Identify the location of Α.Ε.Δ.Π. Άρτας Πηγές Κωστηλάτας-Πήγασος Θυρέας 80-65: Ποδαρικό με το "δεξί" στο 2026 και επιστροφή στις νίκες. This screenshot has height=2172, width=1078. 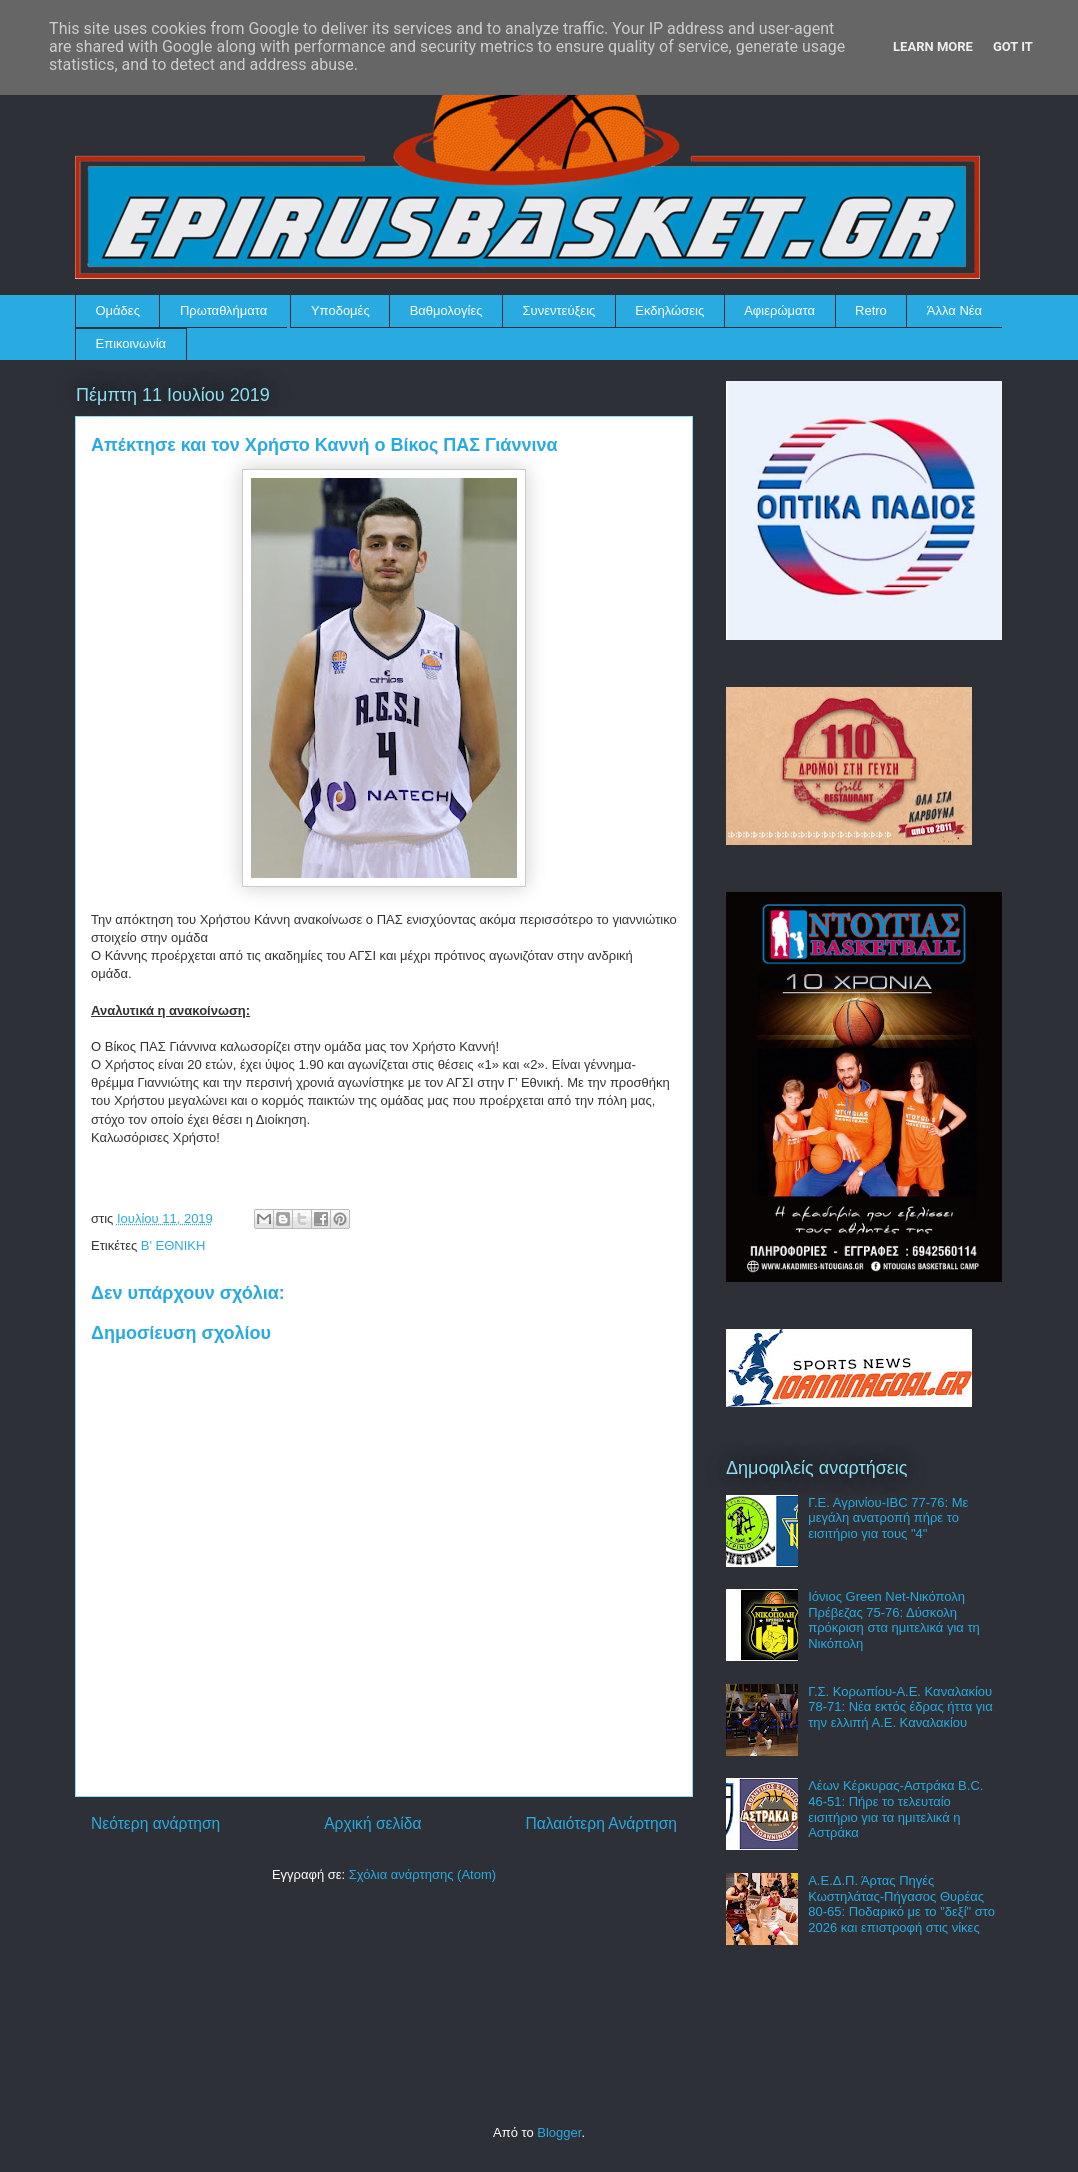
(901, 1904).